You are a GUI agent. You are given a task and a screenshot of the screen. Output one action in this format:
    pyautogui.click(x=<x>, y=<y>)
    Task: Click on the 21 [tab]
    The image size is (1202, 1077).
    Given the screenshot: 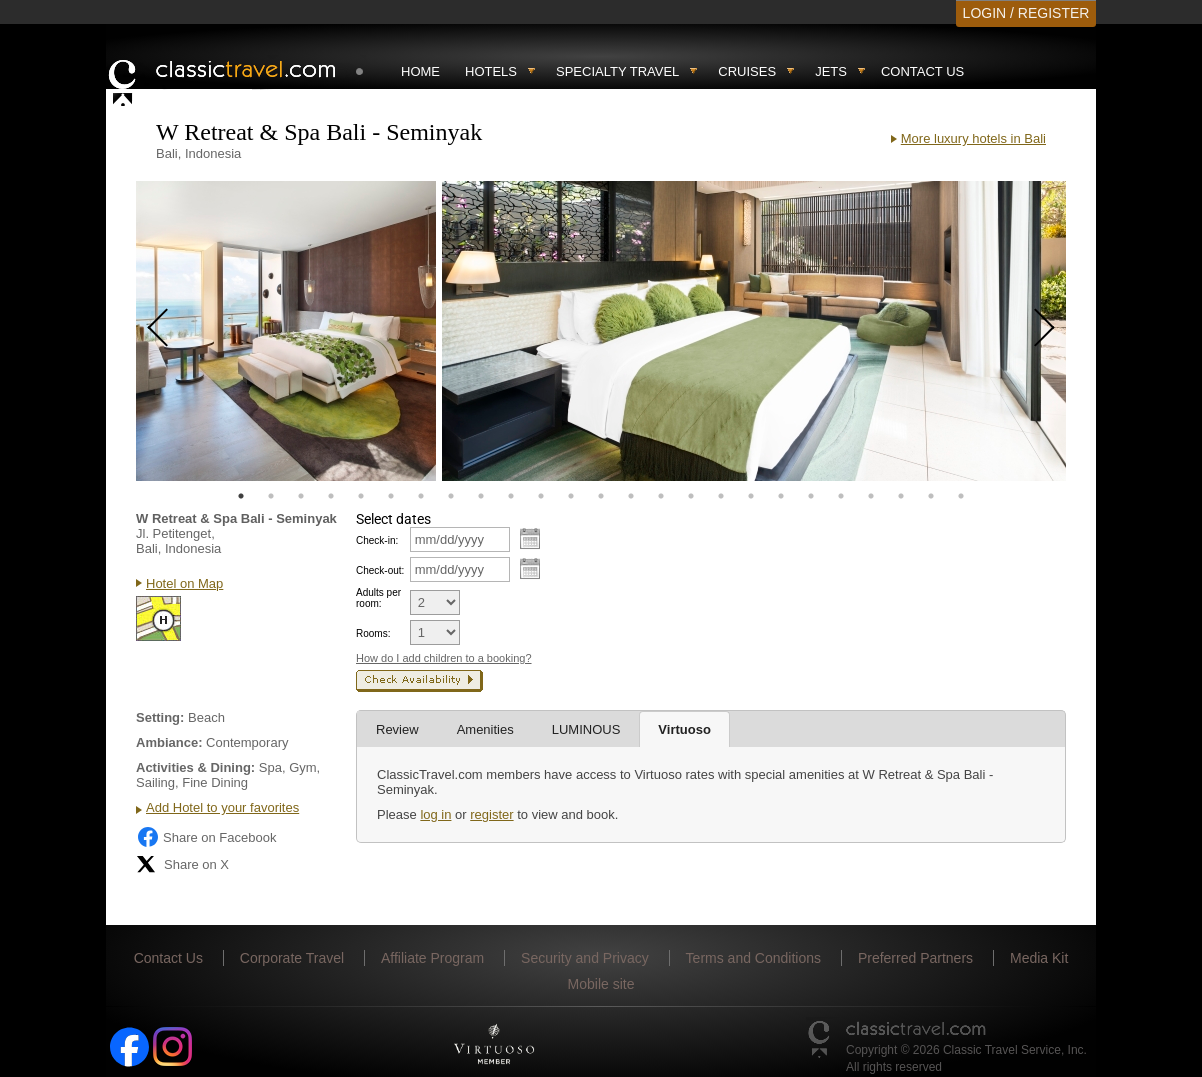 What is the action you would take?
    pyautogui.click(x=841, y=496)
    